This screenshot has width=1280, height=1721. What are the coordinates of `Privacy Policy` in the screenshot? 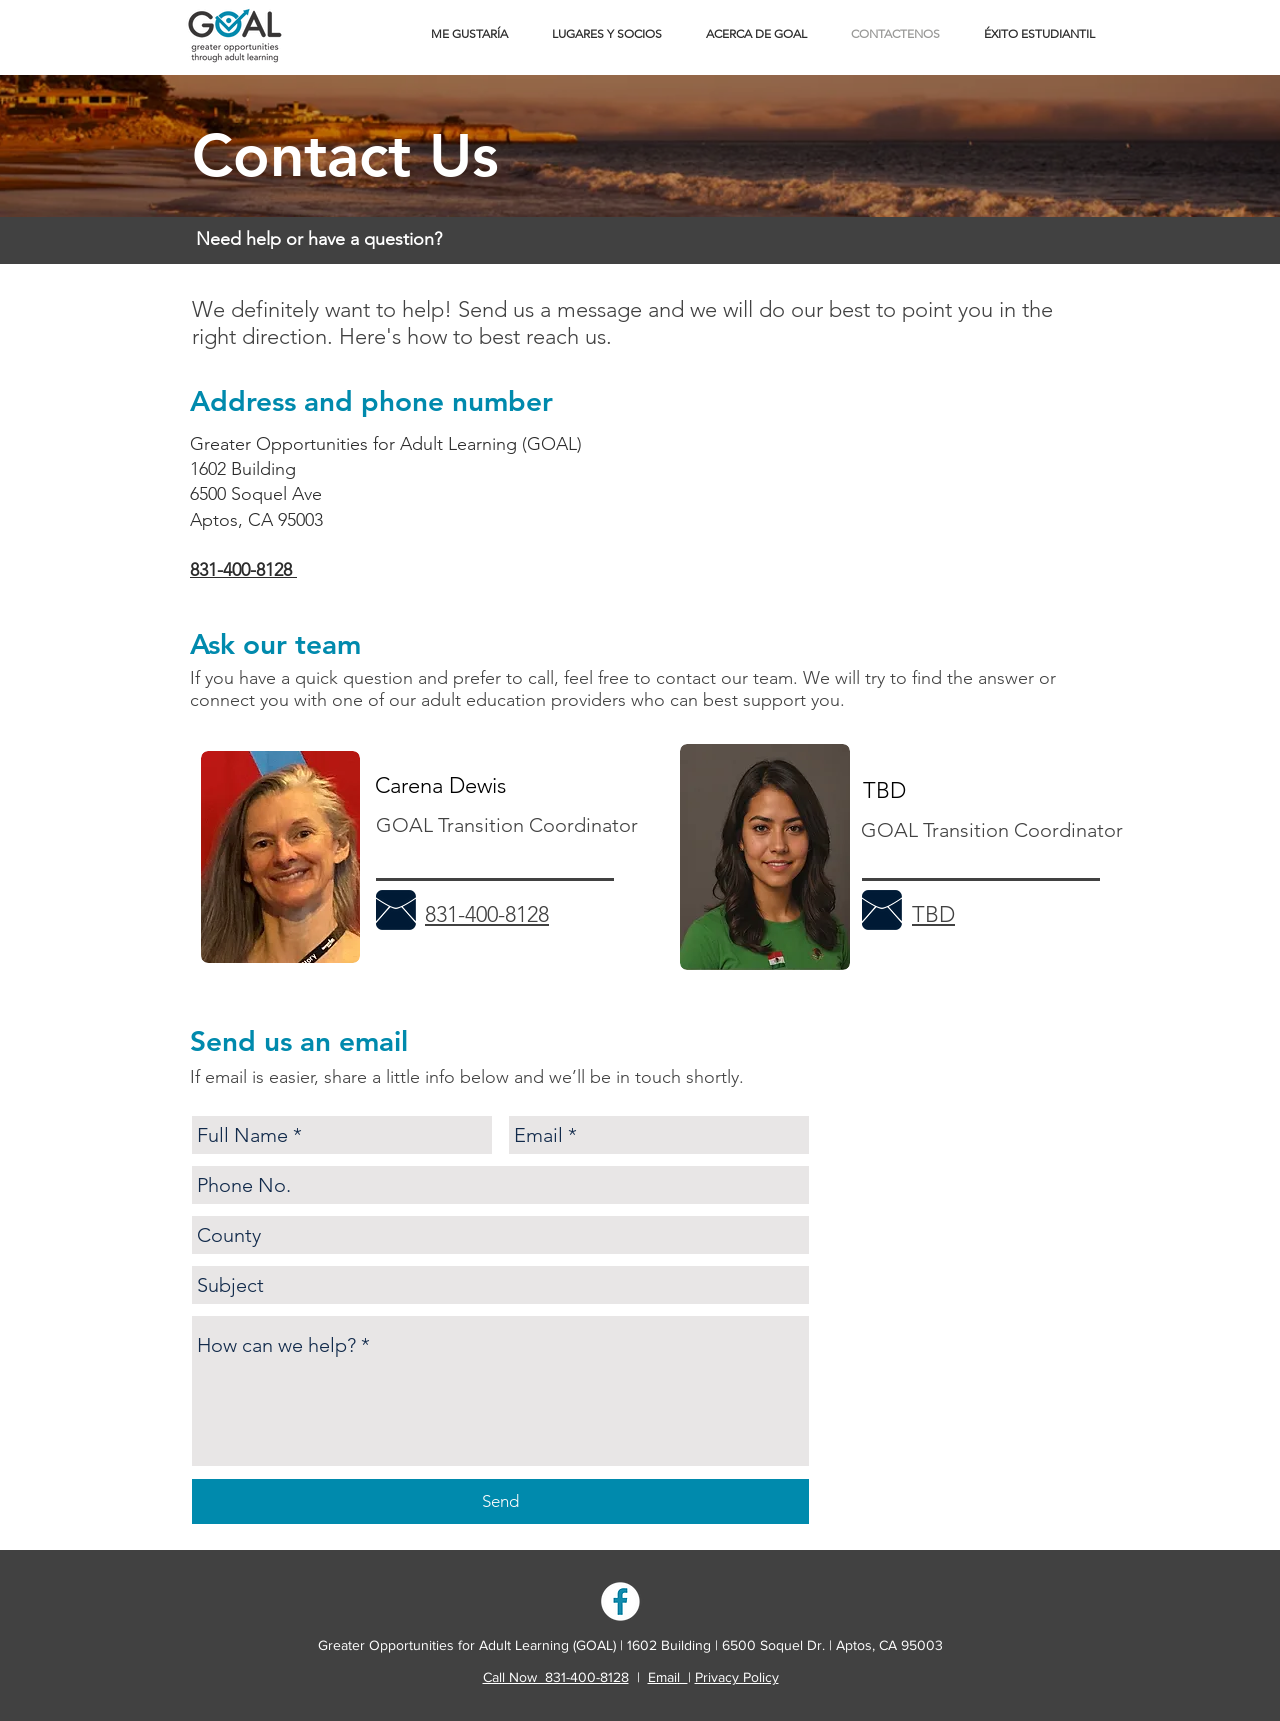 It's located at (737, 1677).